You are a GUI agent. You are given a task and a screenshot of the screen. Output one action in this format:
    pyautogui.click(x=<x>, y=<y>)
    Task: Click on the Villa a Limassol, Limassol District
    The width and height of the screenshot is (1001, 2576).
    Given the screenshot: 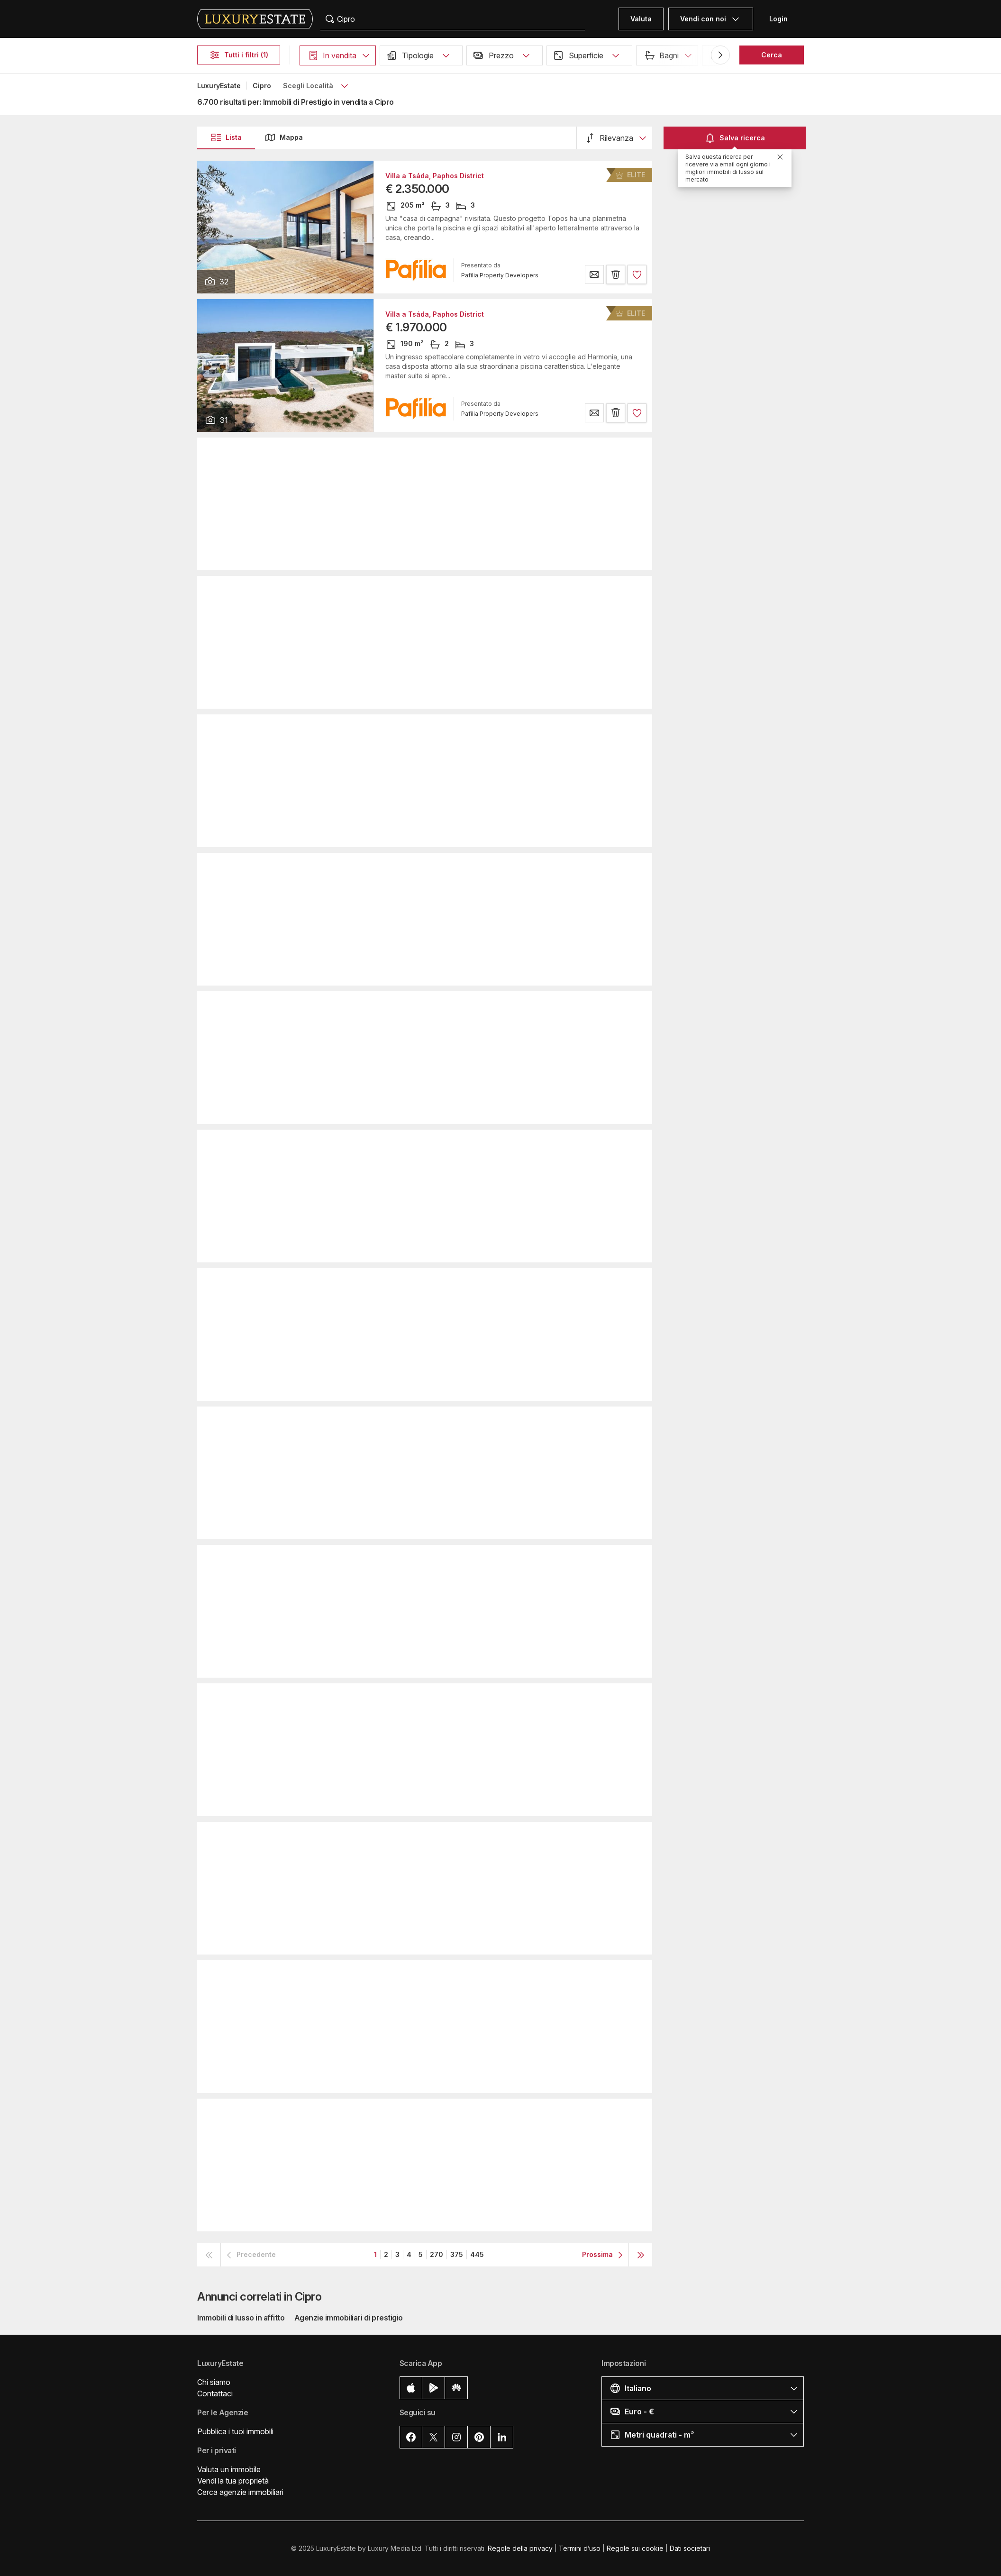 What is the action you would take?
    pyautogui.click(x=441, y=591)
    